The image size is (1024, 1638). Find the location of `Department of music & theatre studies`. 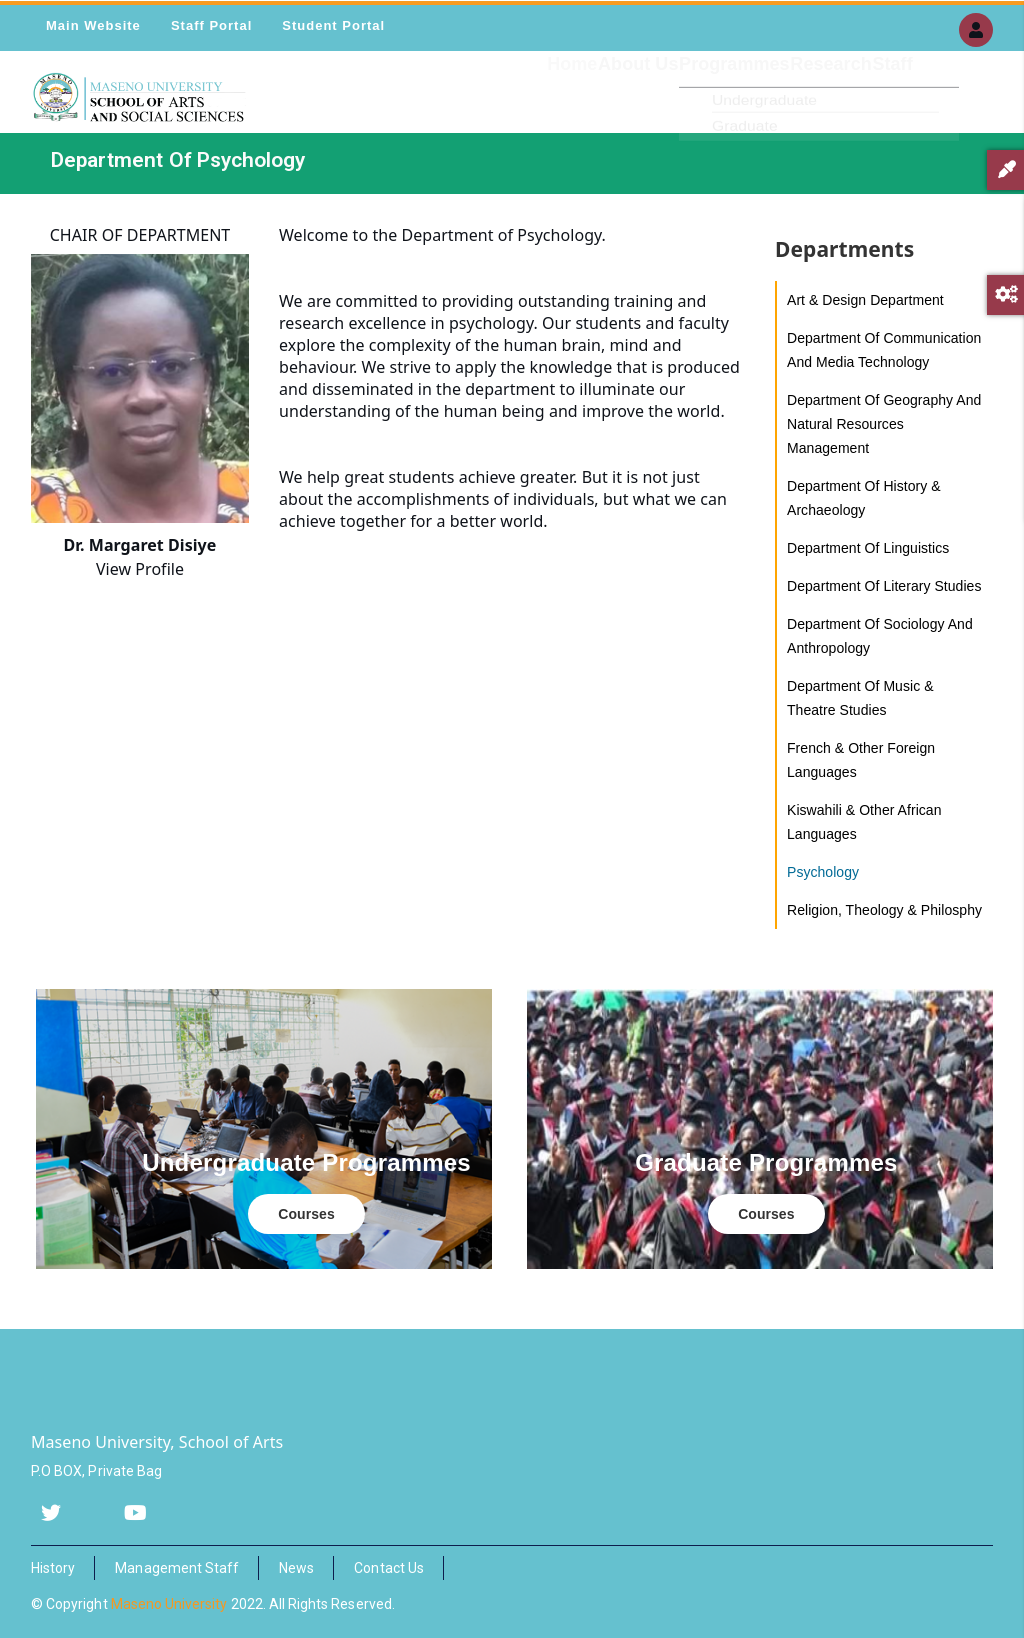

Department of music & theatre studies is located at coordinates (860, 698).